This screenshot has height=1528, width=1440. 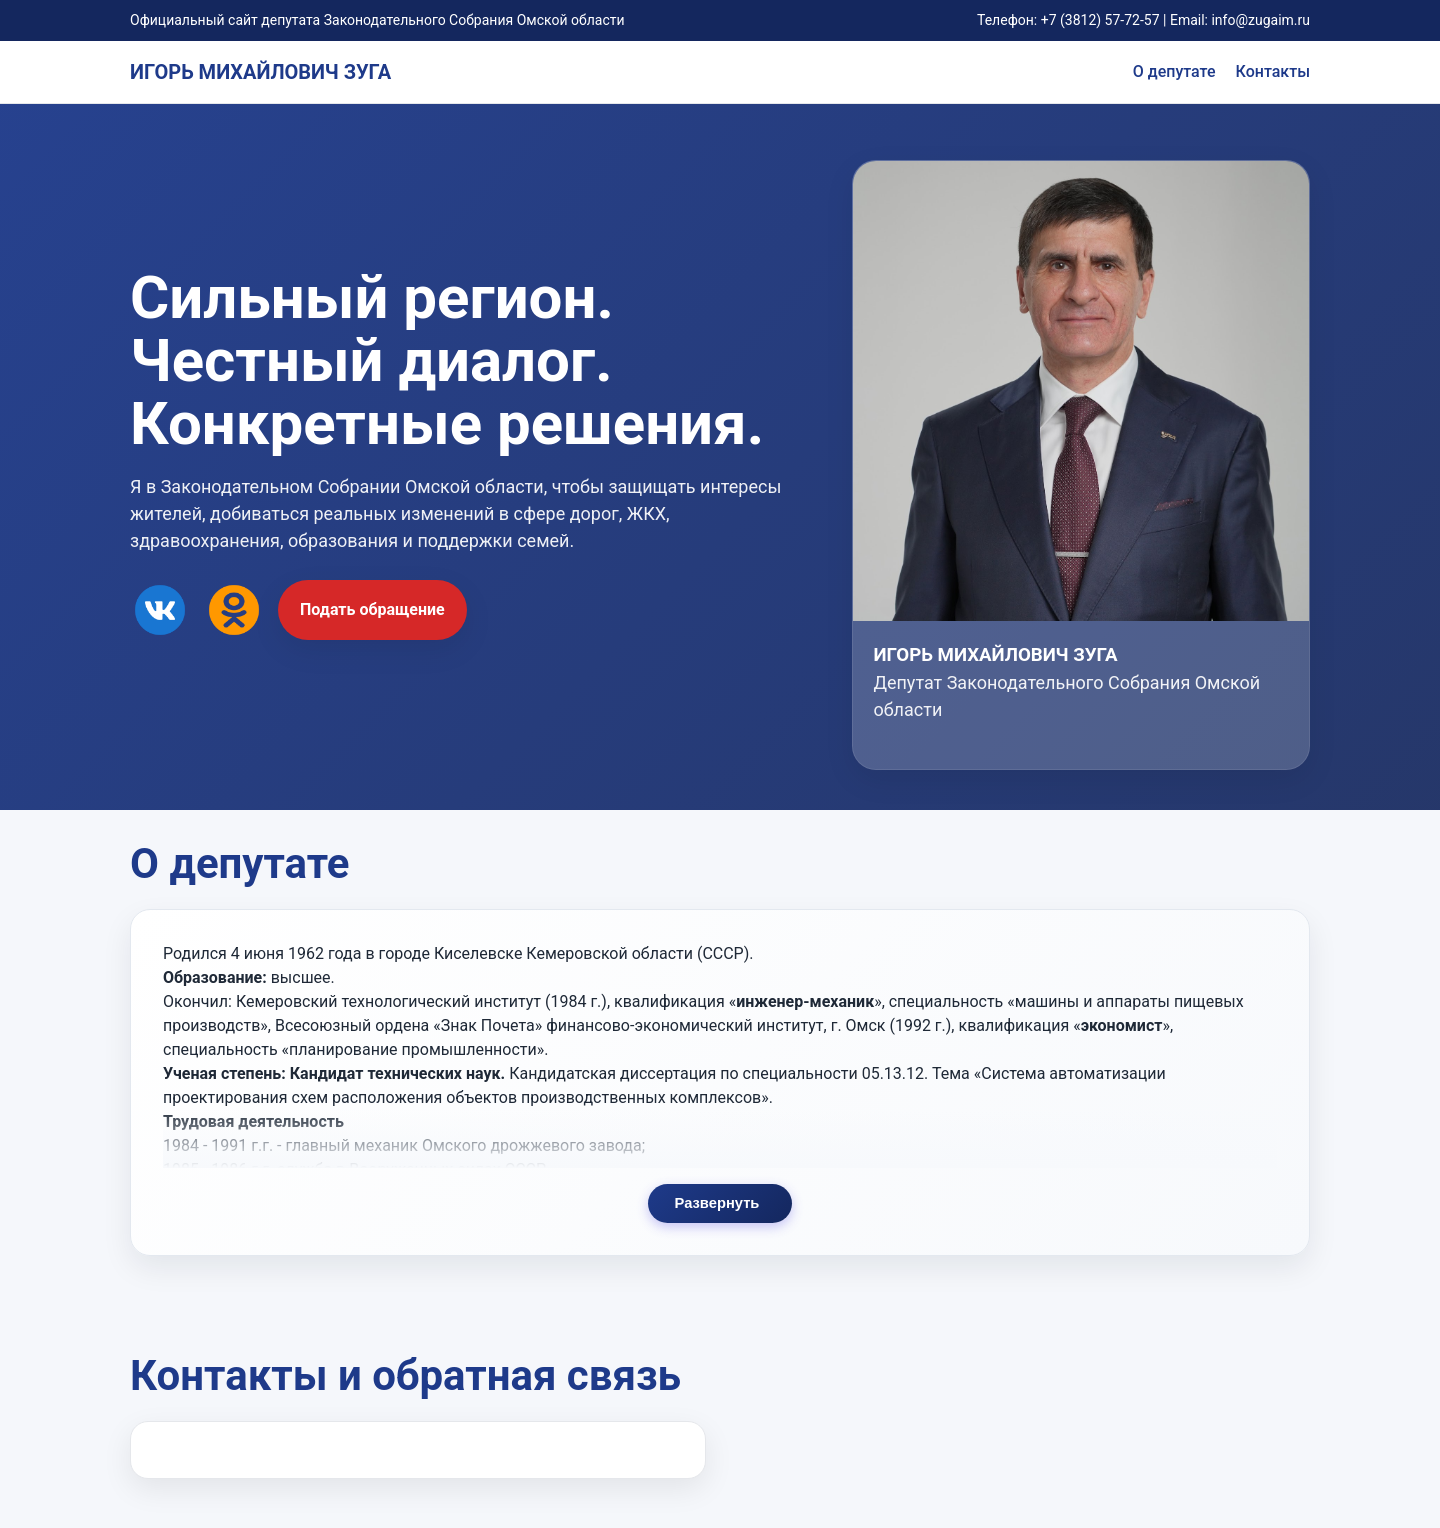 I want to click on info@zugaim.ru, so click(x=1260, y=20).